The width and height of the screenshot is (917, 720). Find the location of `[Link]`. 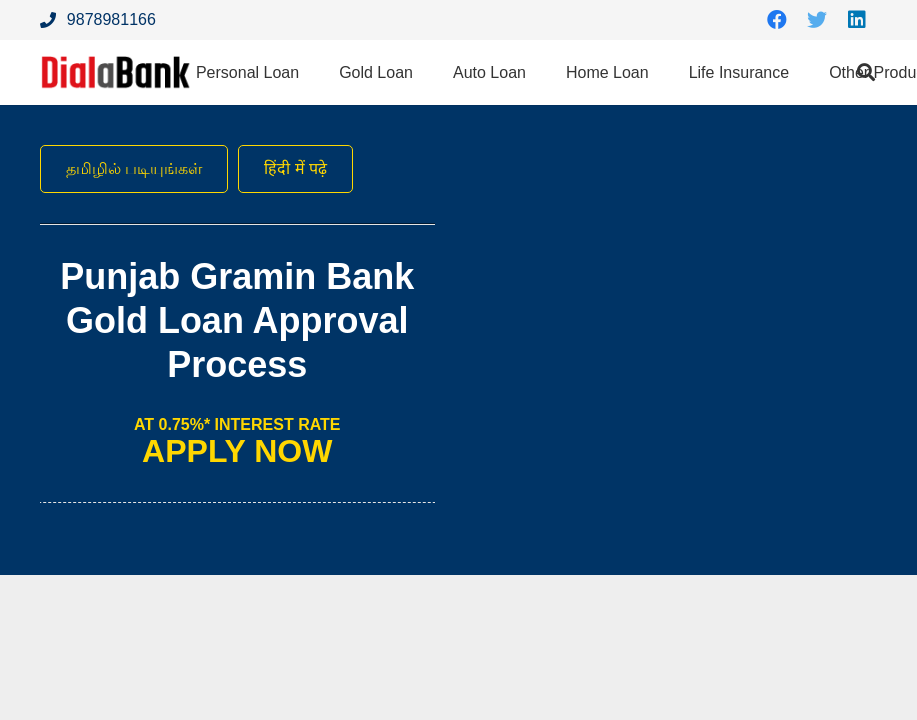

[Link] is located at coordinates (116, 72).